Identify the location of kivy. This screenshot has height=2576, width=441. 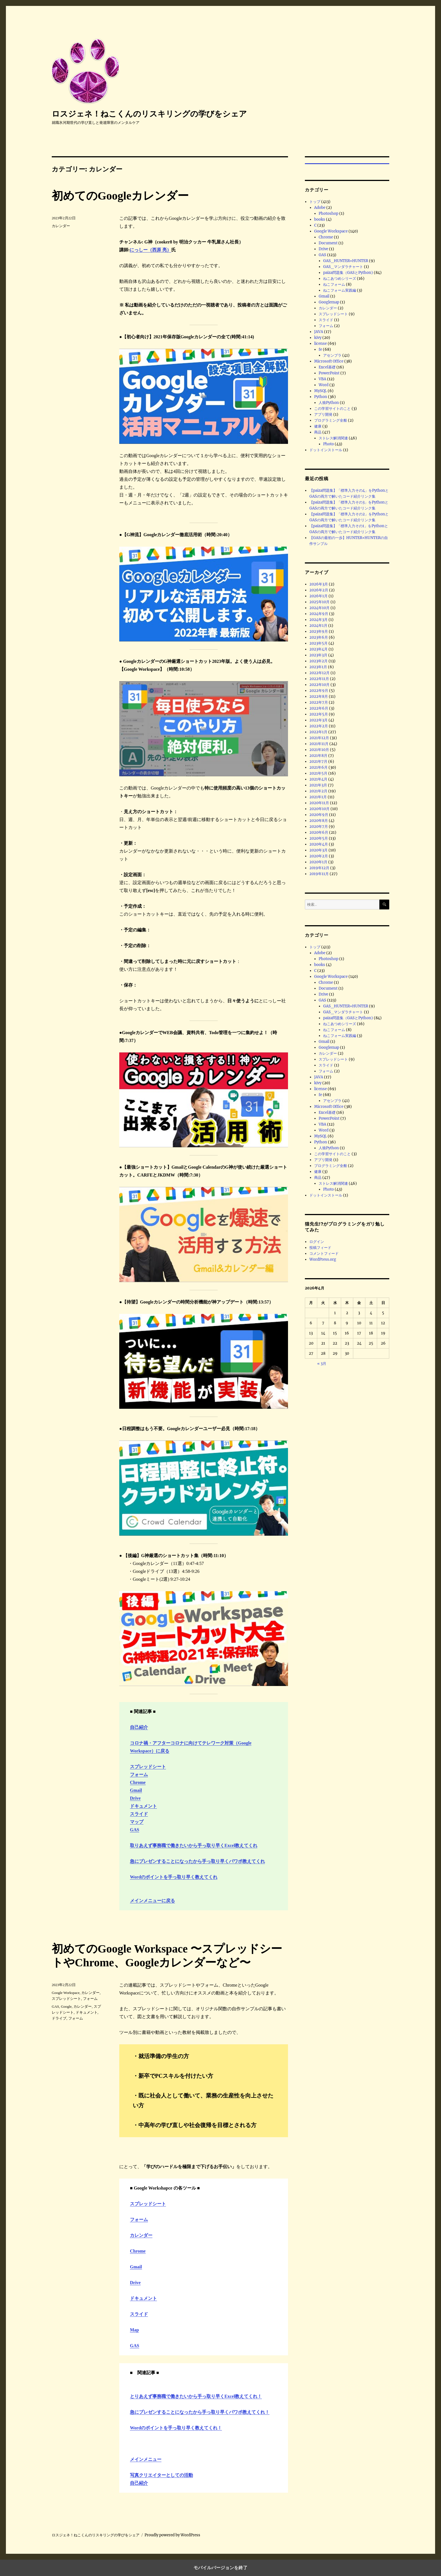
(317, 337).